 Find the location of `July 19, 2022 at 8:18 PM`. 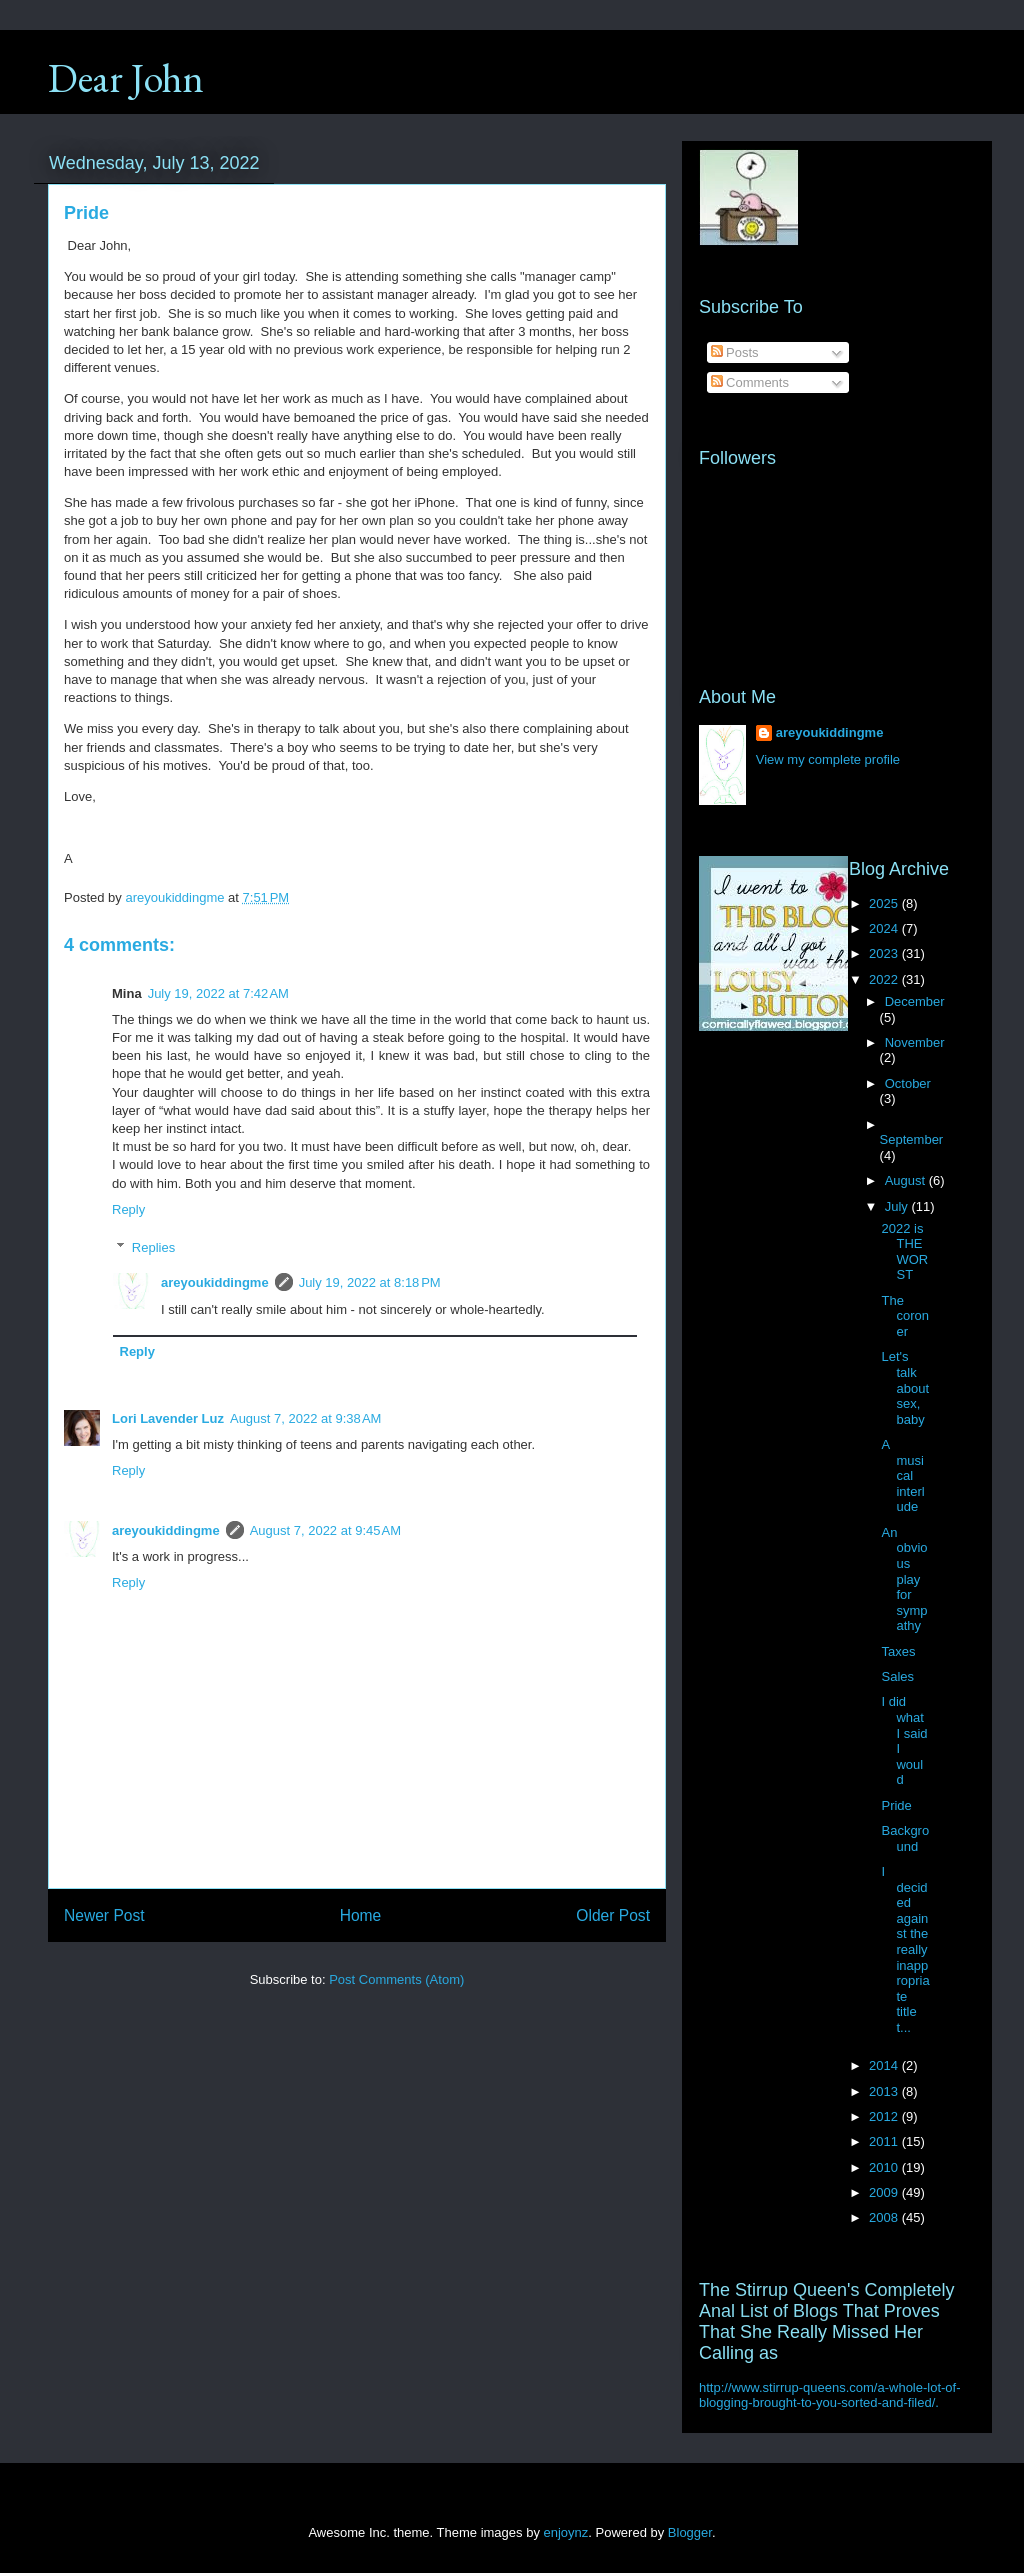

July 19, 2022 at 8:18 PM is located at coordinates (370, 1282).